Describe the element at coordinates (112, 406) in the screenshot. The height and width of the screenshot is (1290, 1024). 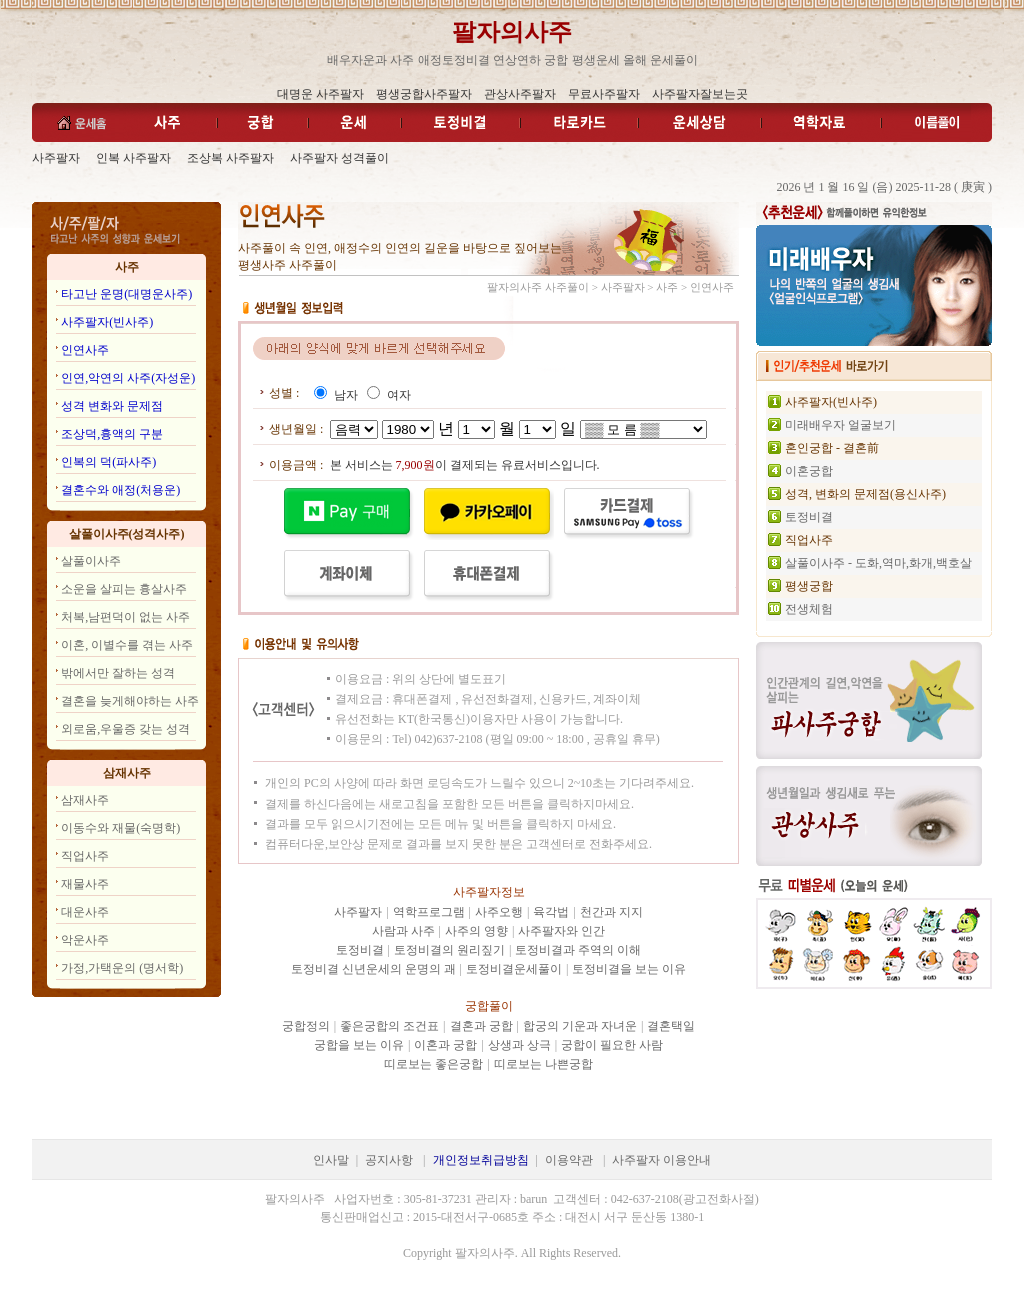
I see `성격 변화와 문제점` at that location.